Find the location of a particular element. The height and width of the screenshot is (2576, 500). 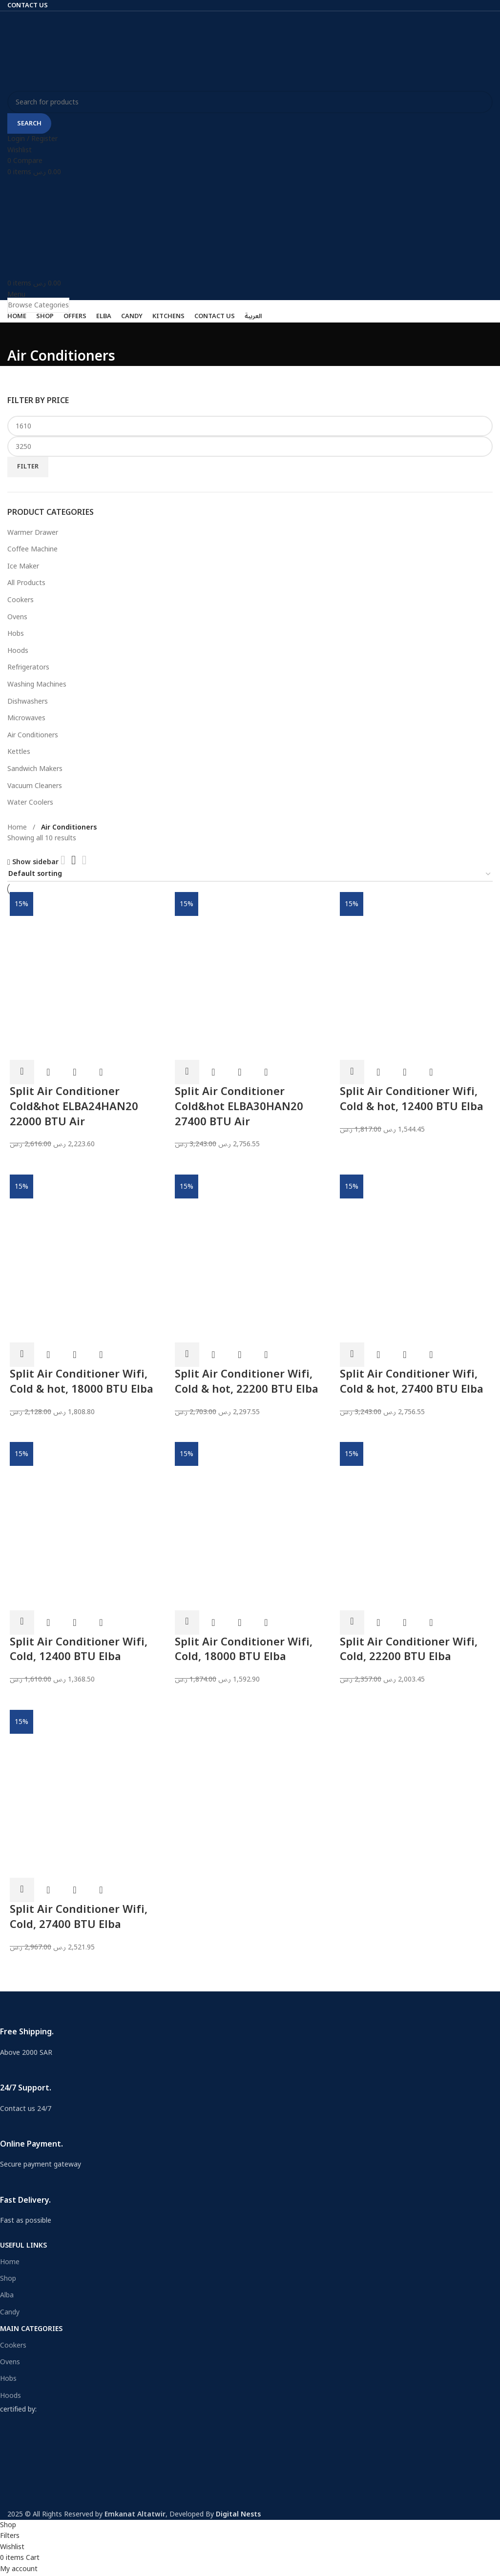

[Site logo] is located at coordinates (48, 51).